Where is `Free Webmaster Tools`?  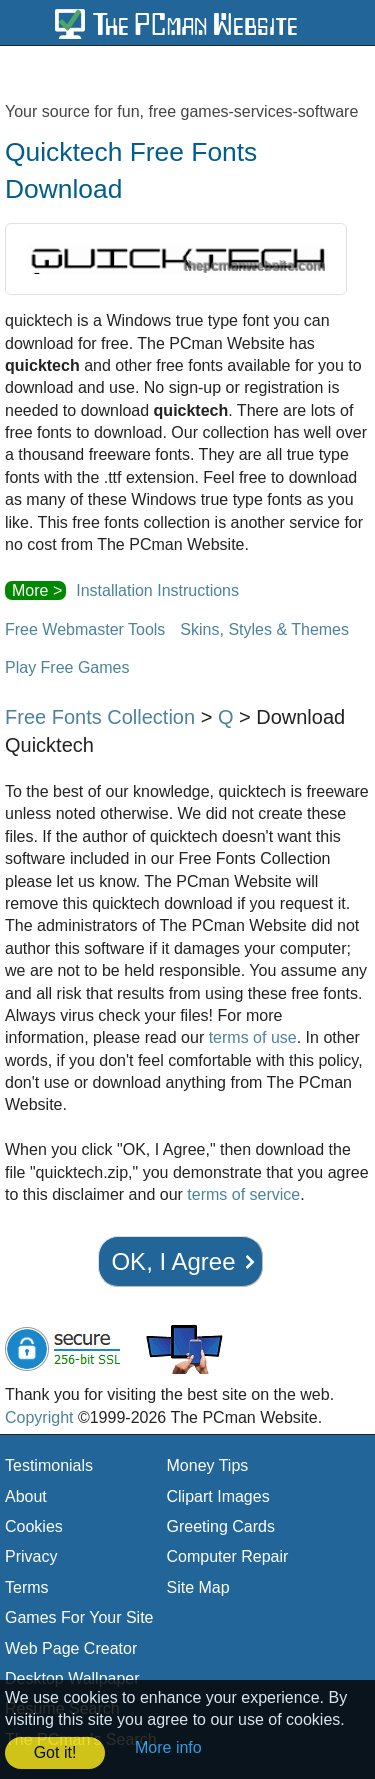
Free Webmaster Tools is located at coordinates (85, 629).